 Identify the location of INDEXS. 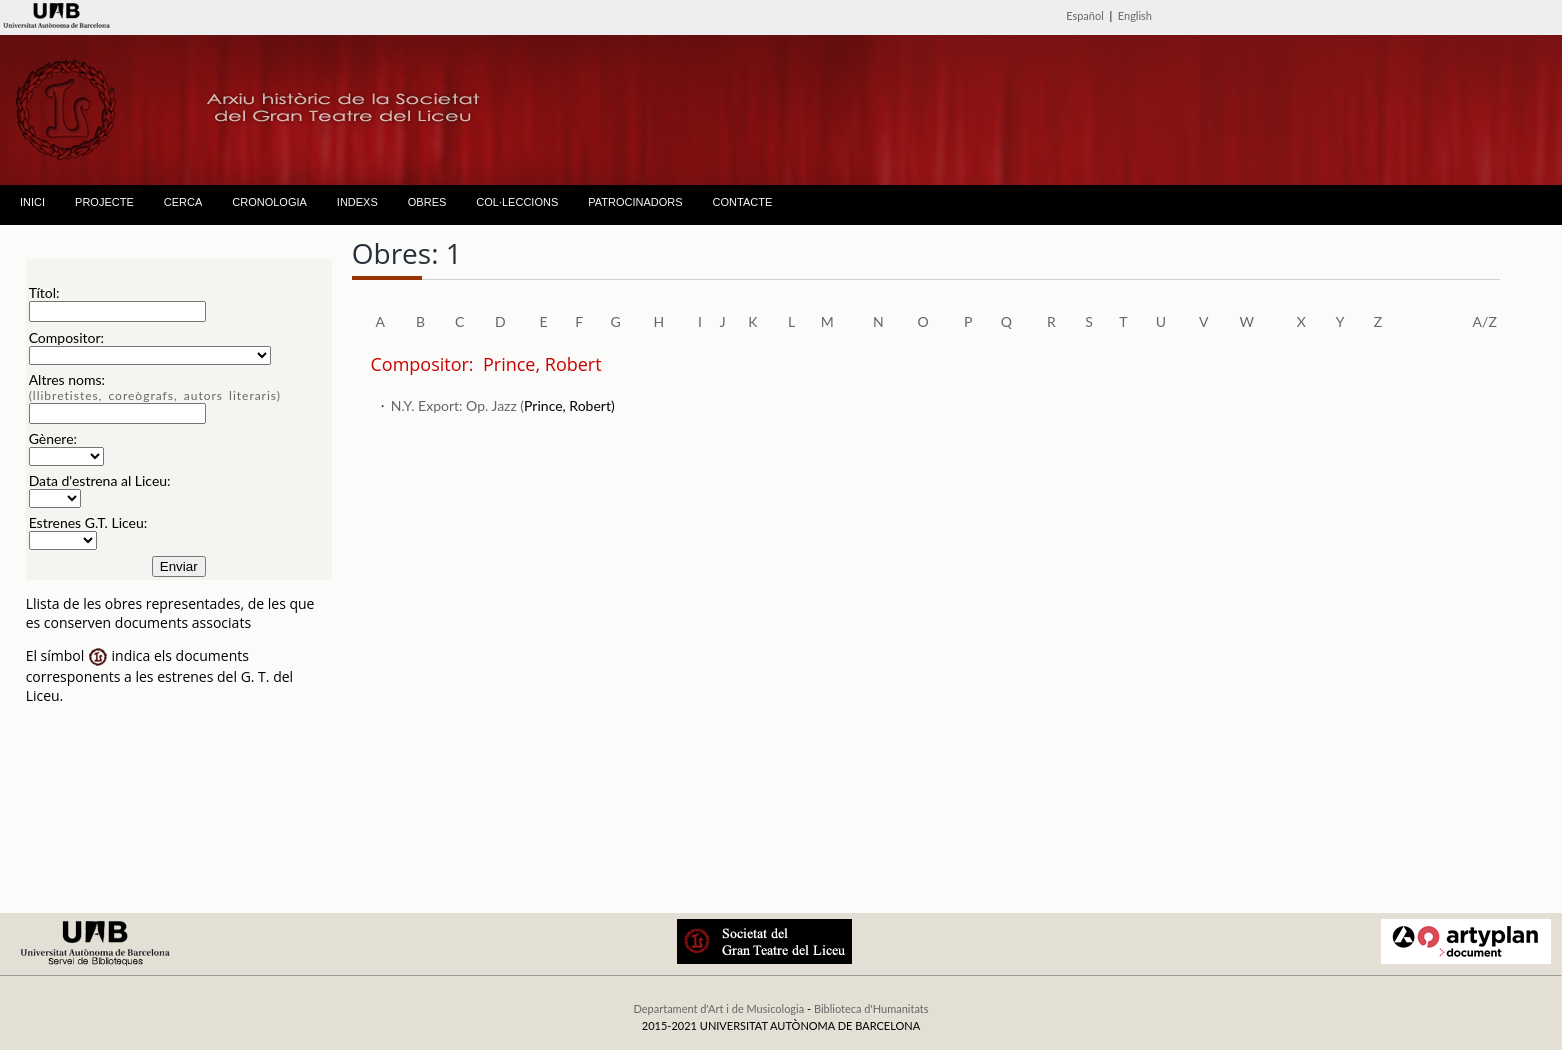
(357, 202).